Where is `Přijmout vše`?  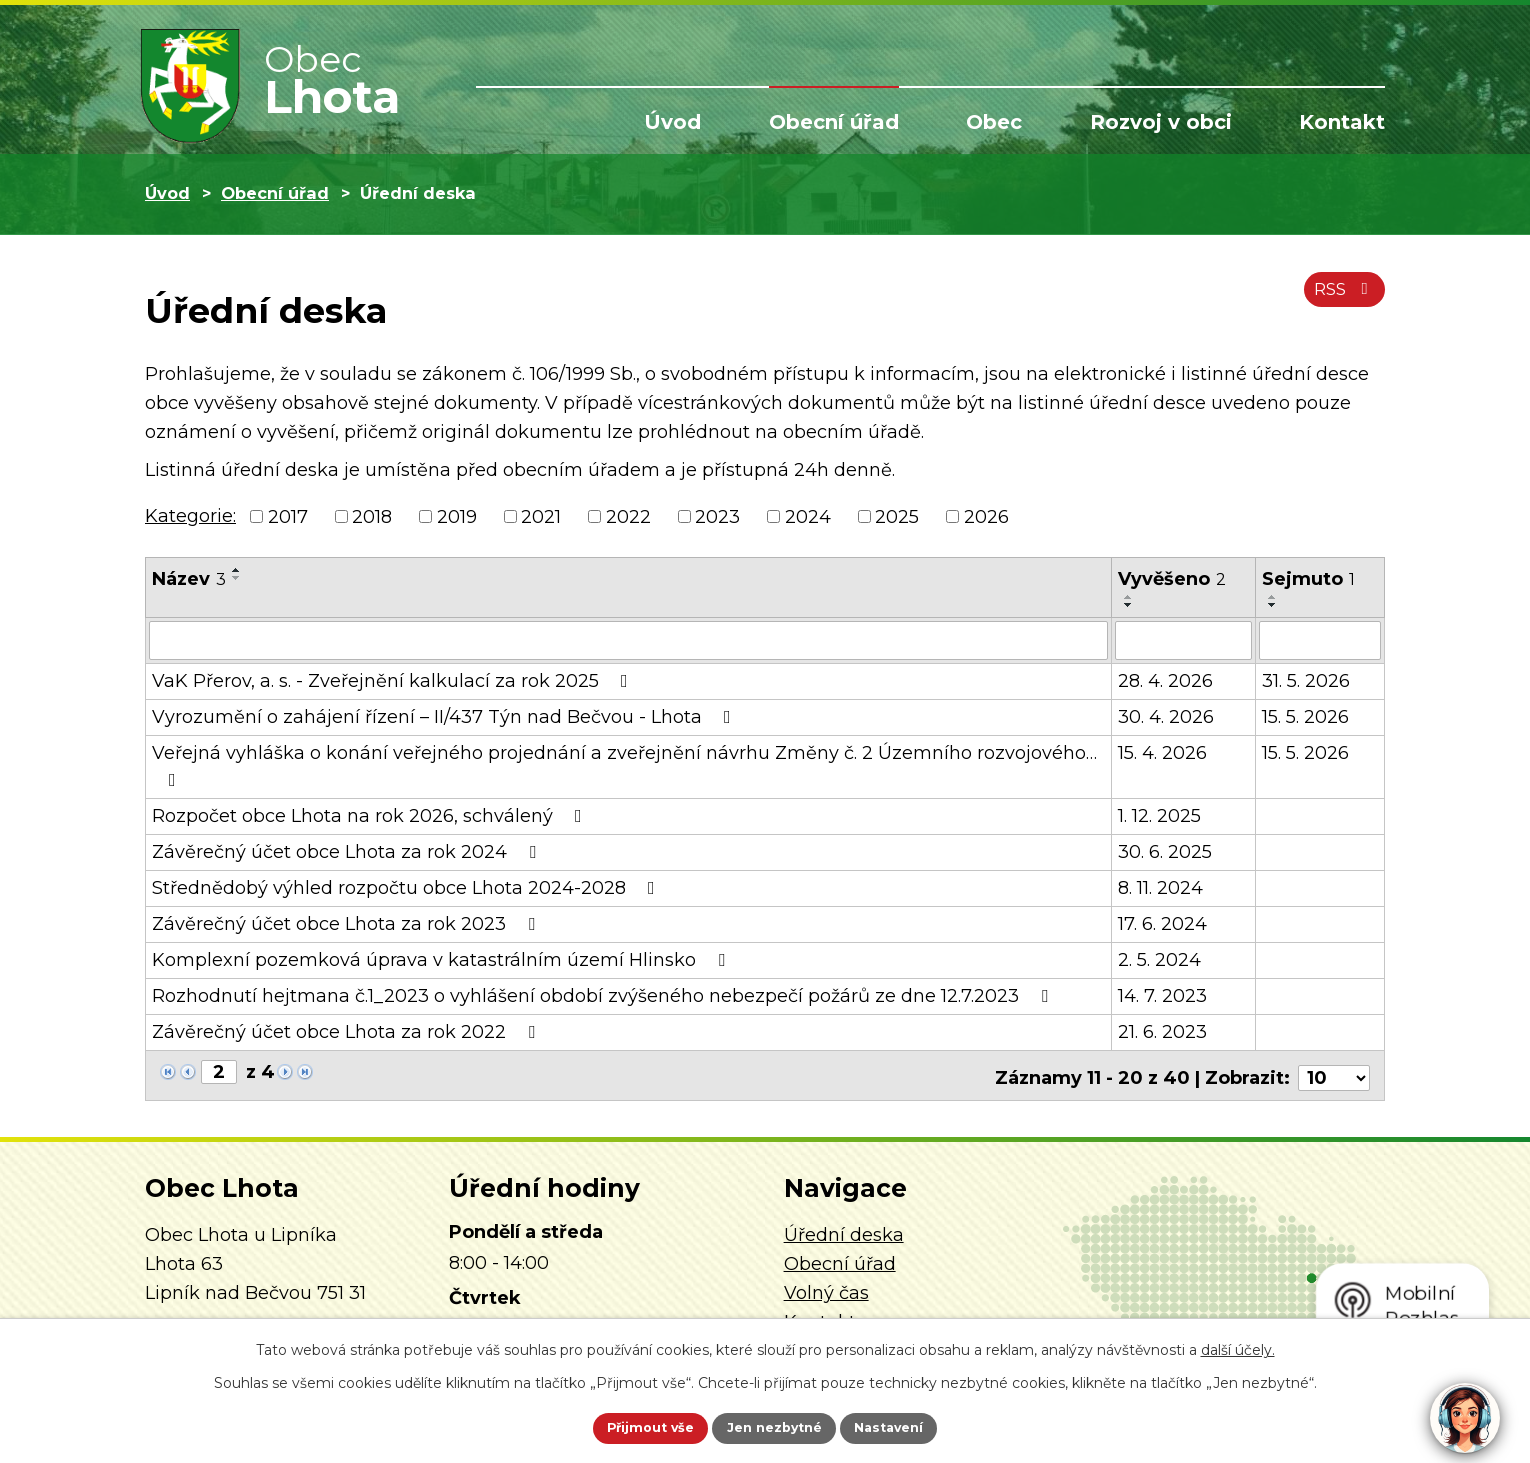 Přijmout vše is located at coordinates (629, 1426).